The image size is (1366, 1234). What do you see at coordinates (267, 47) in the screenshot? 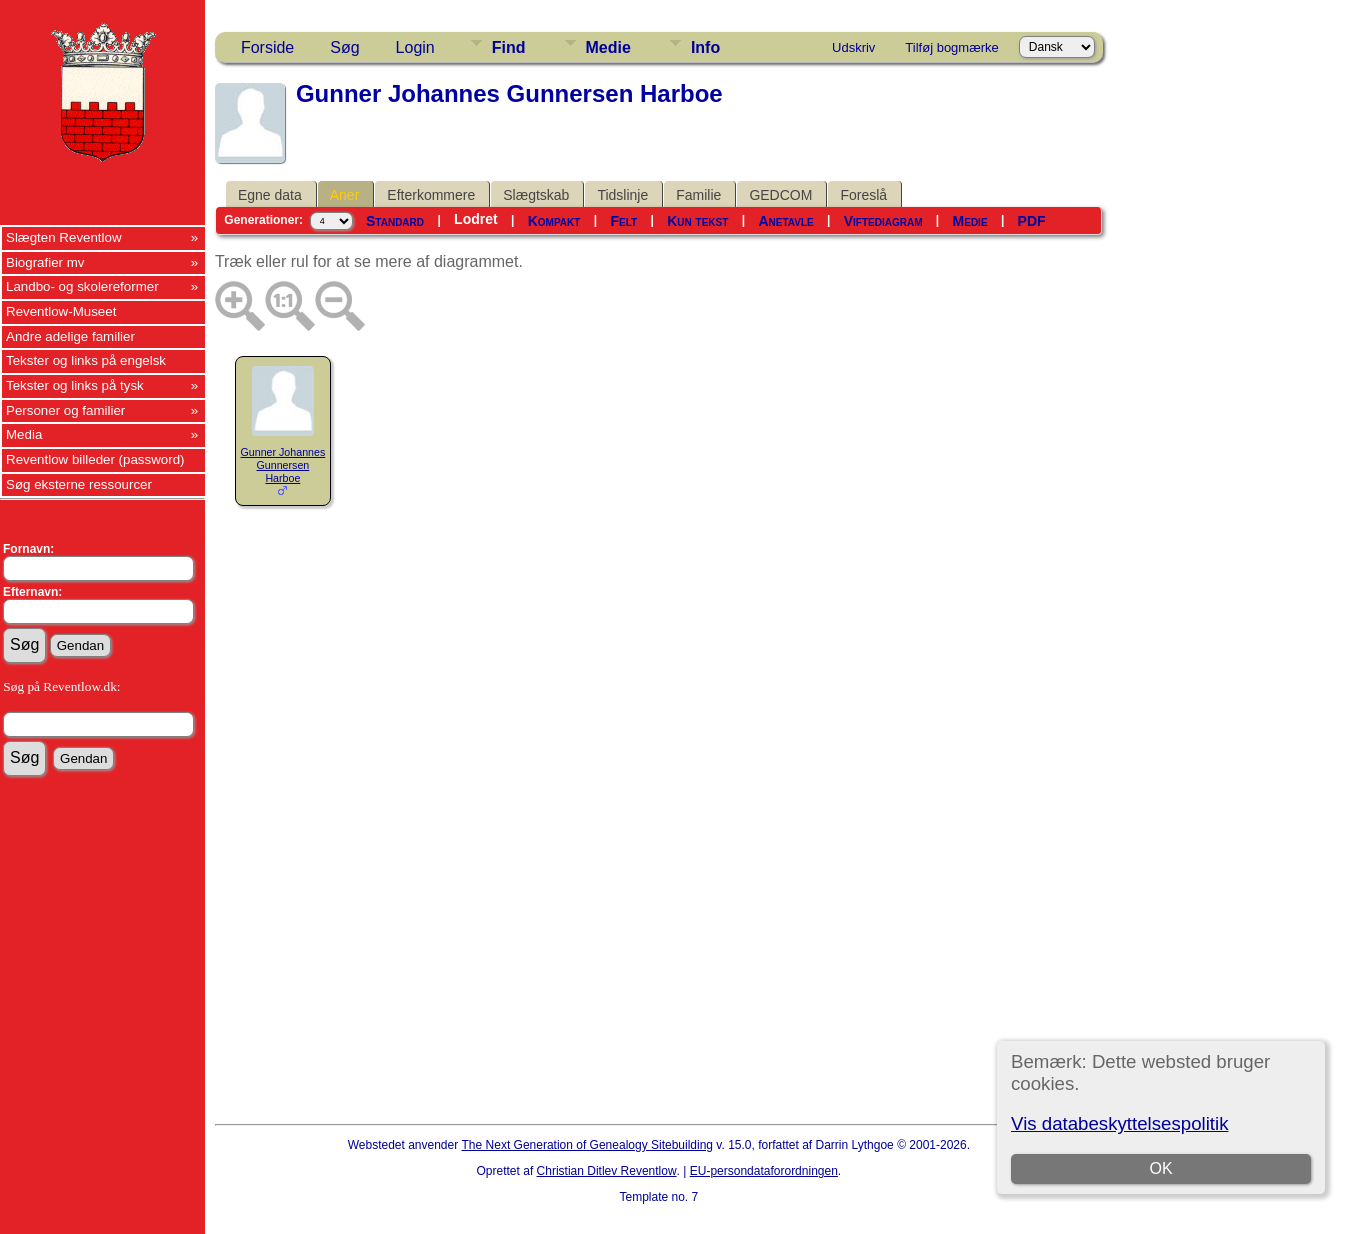
I see `Forside` at bounding box center [267, 47].